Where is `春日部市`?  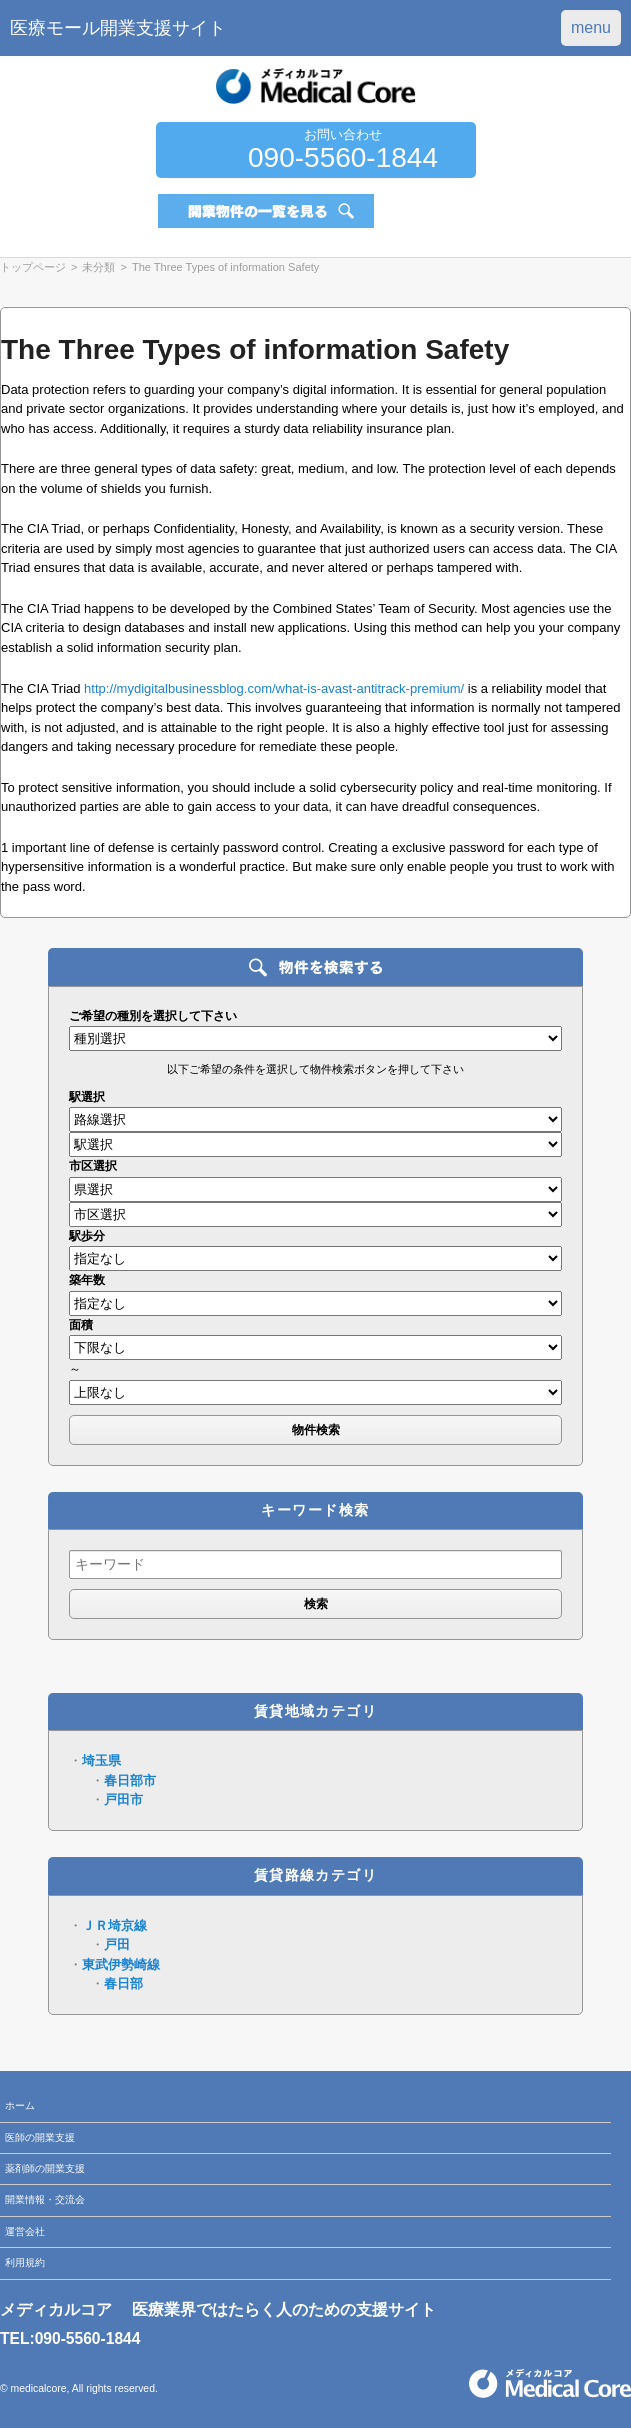 春日部市 is located at coordinates (130, 1780).